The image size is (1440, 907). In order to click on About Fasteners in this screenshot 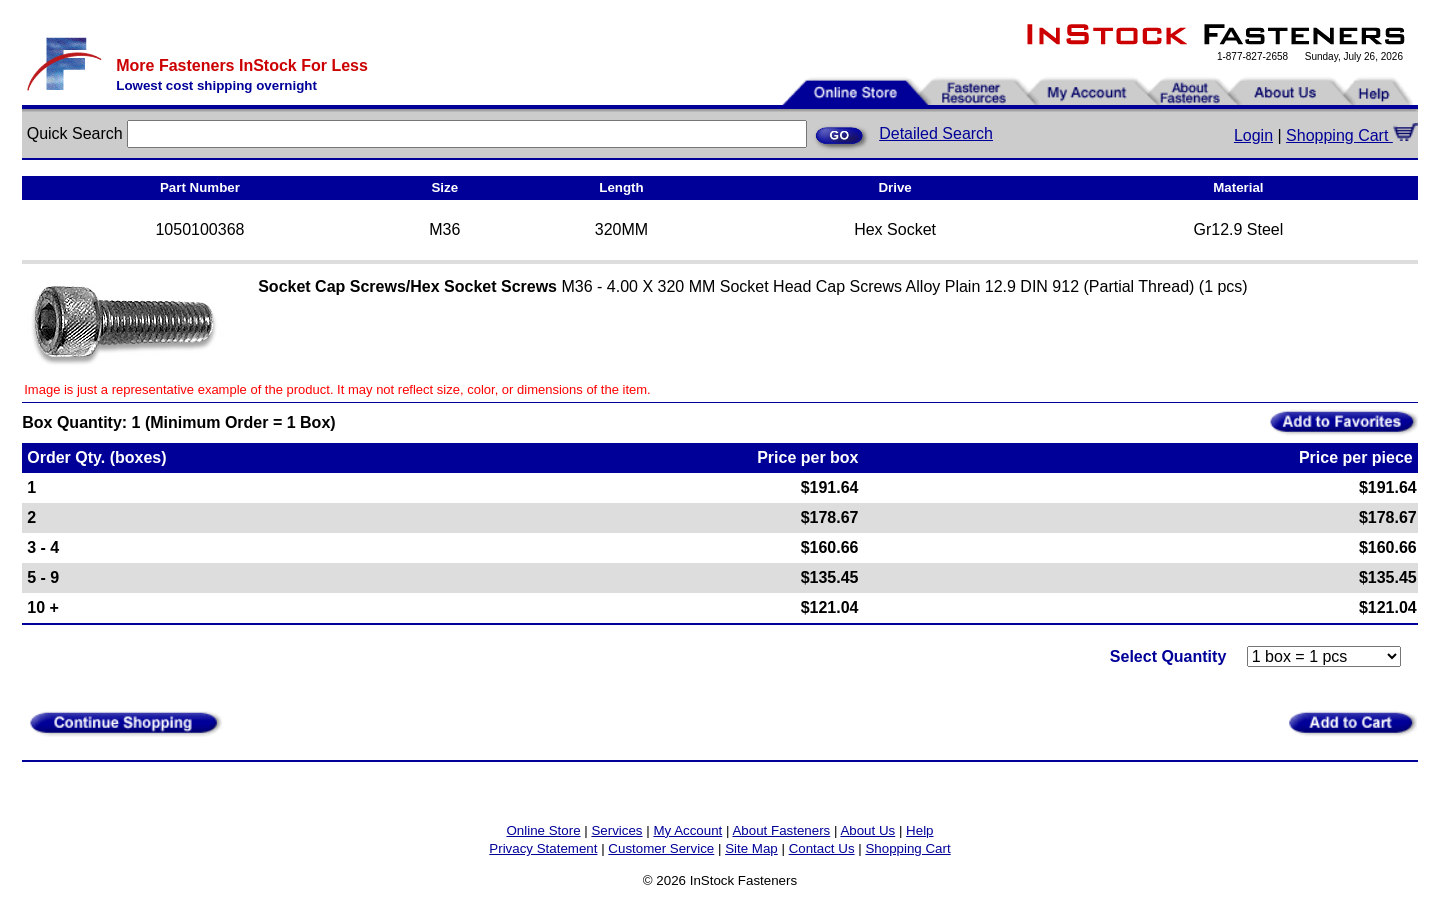, I will do `click(781, 830)`.